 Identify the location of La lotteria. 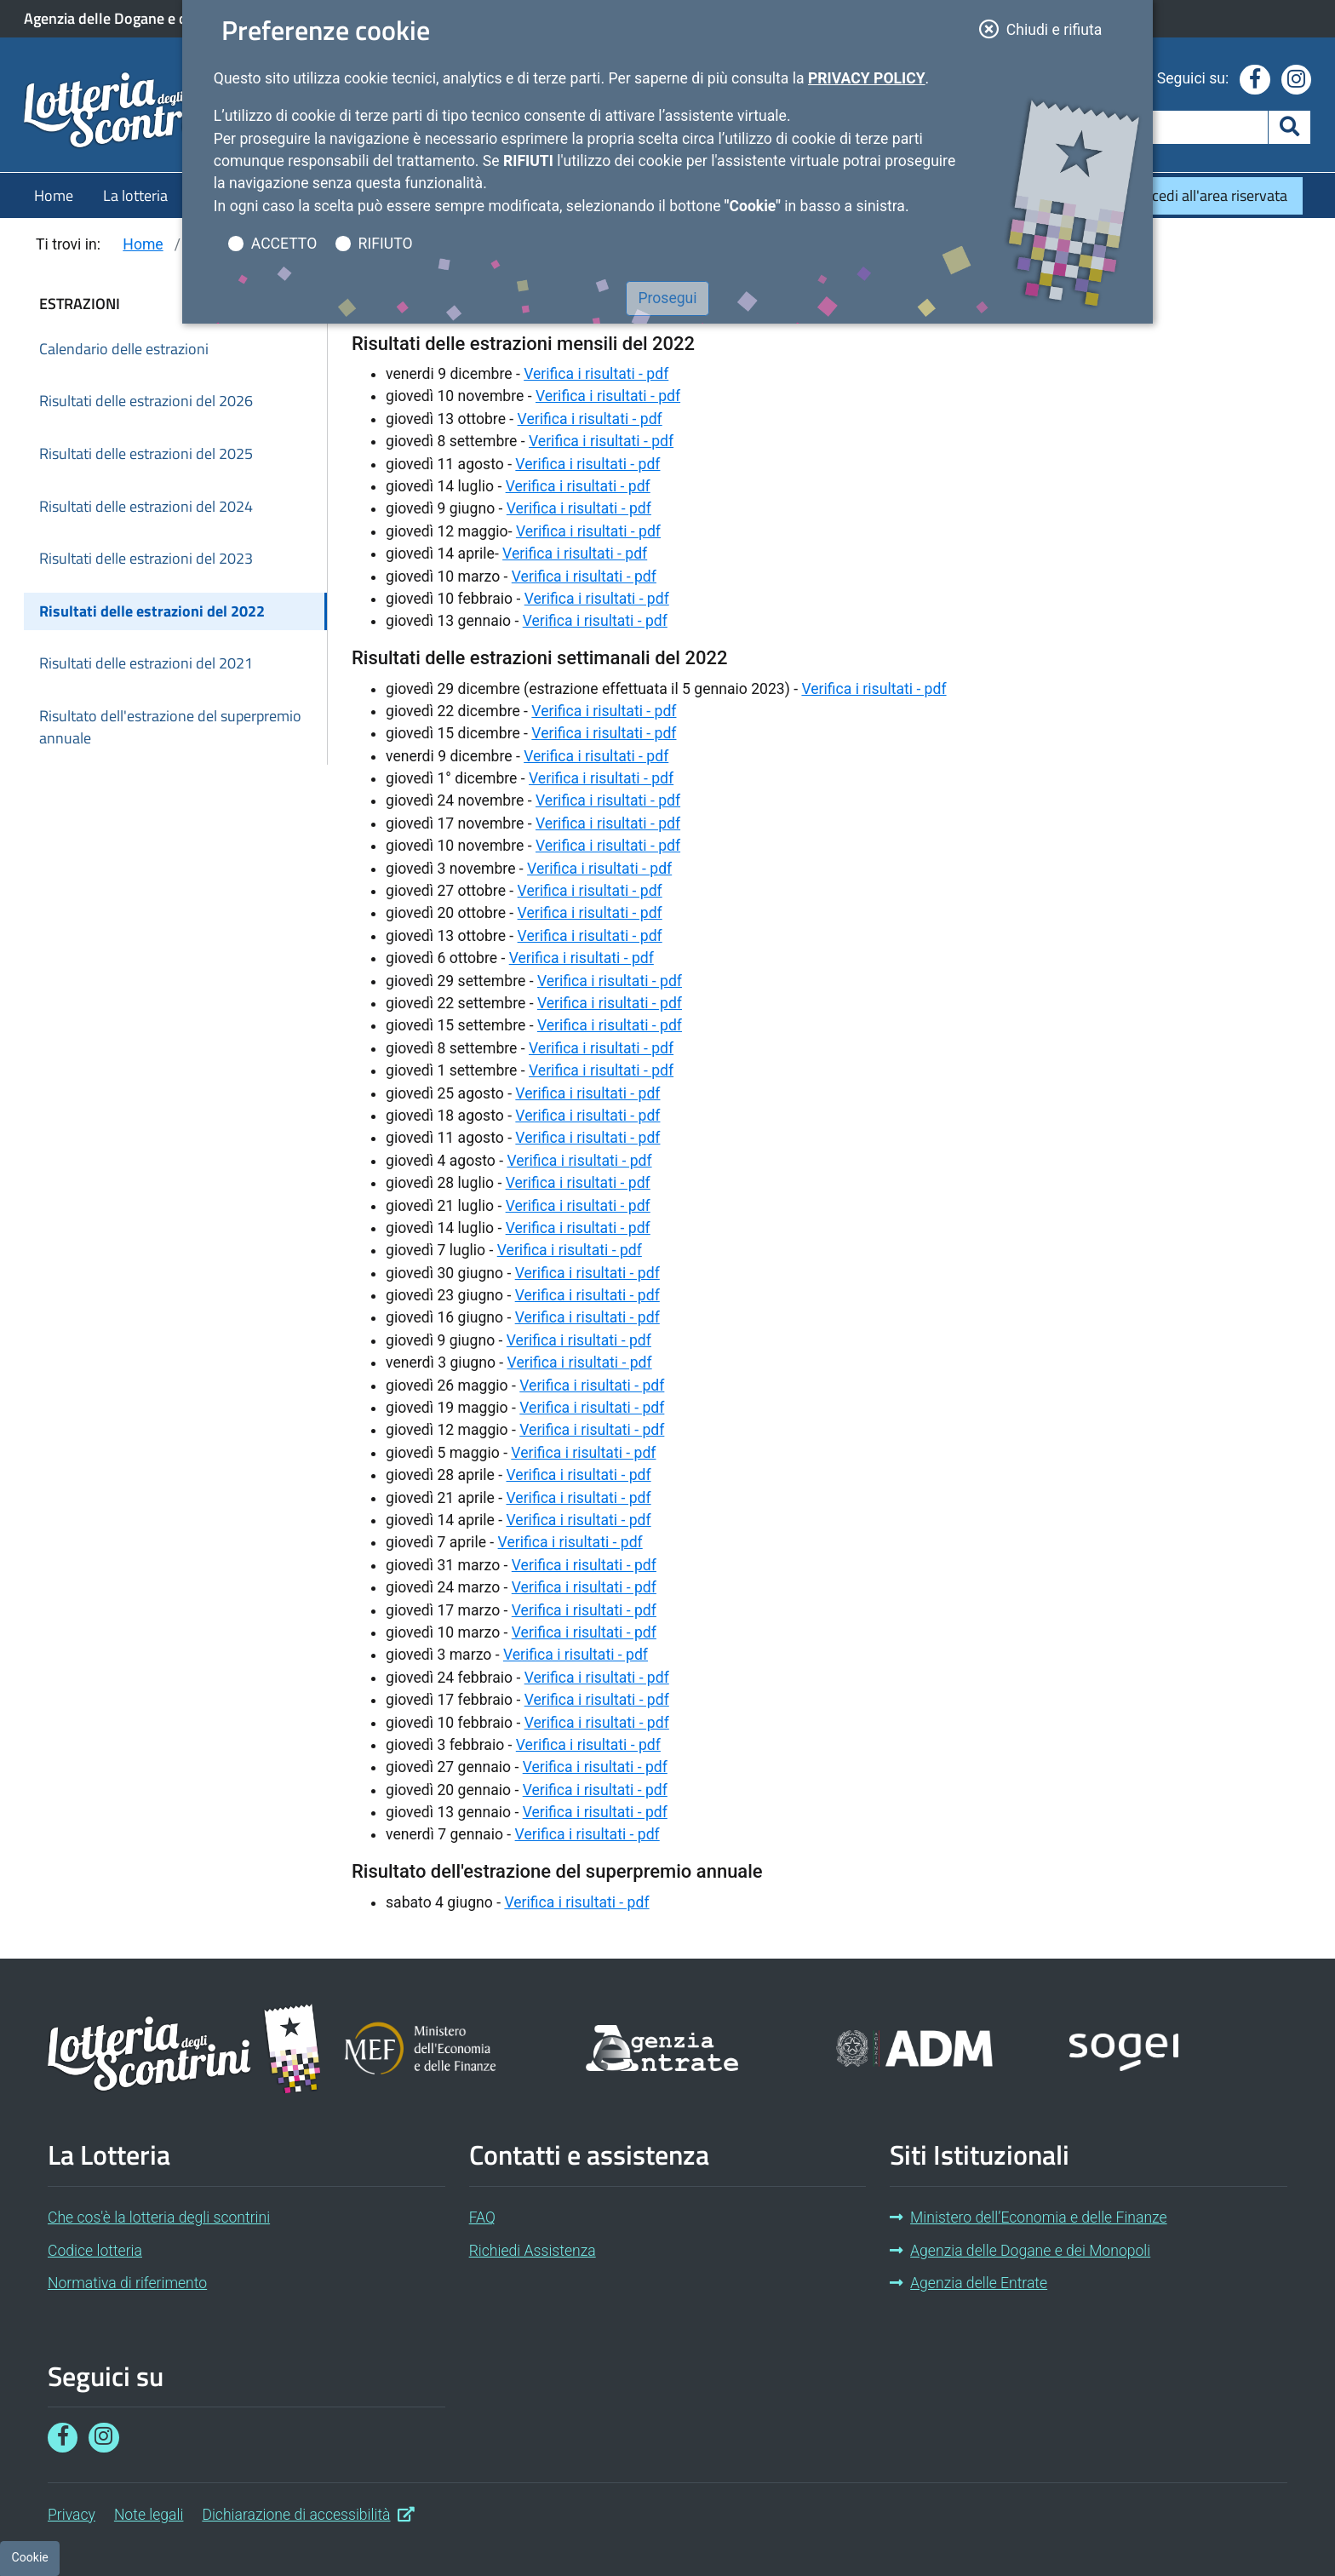
(135, 195).